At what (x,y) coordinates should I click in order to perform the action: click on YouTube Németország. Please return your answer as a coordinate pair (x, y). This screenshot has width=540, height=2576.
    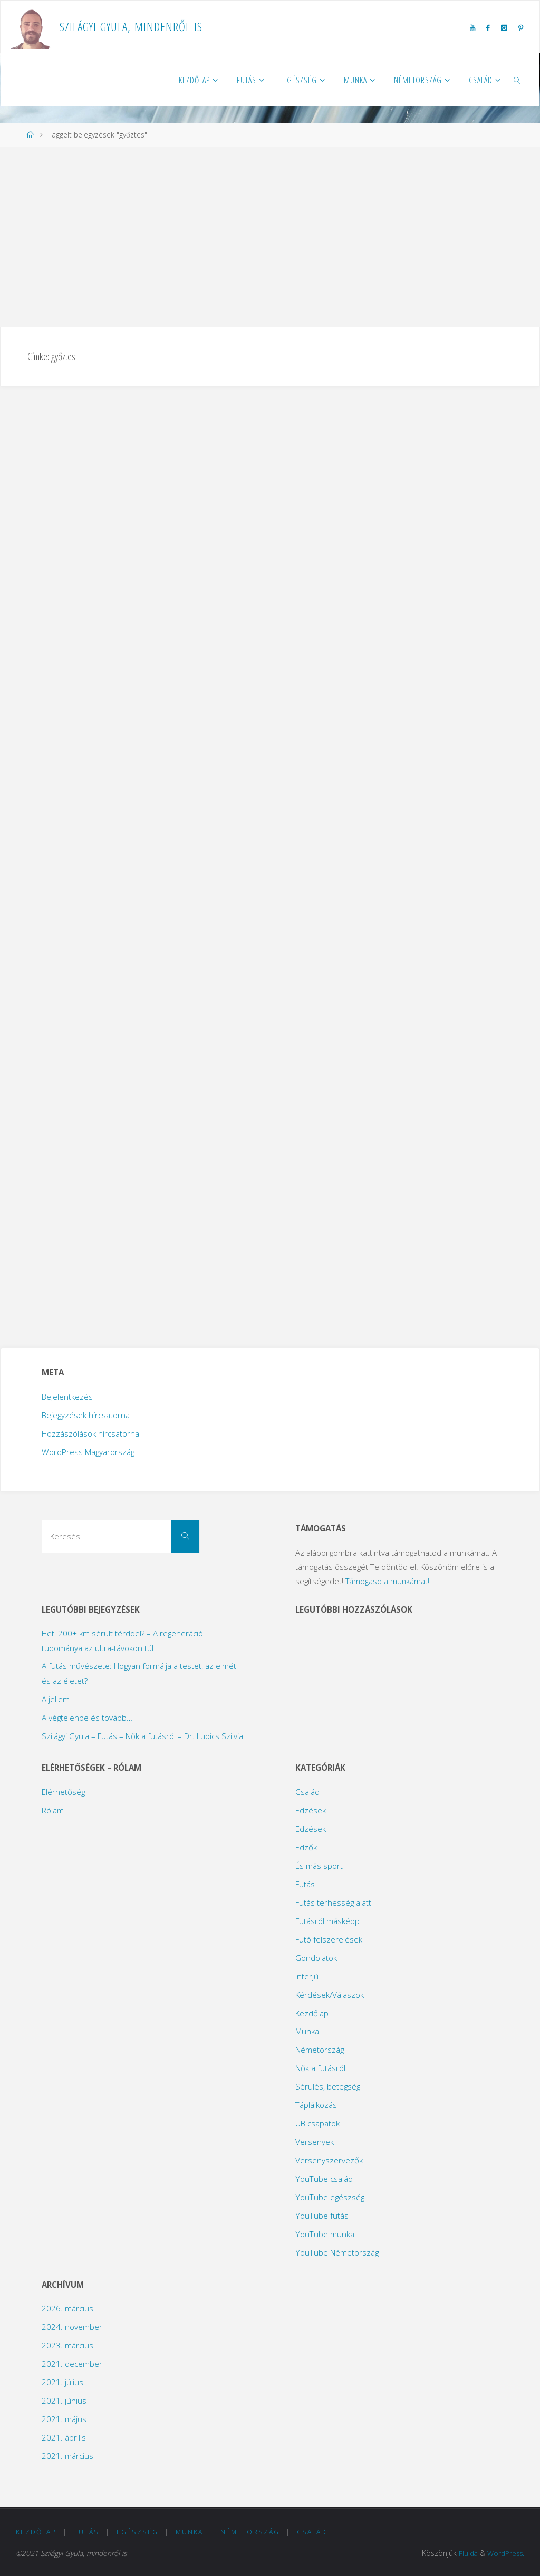
    Looking at the image, I should click on (337, 2252).